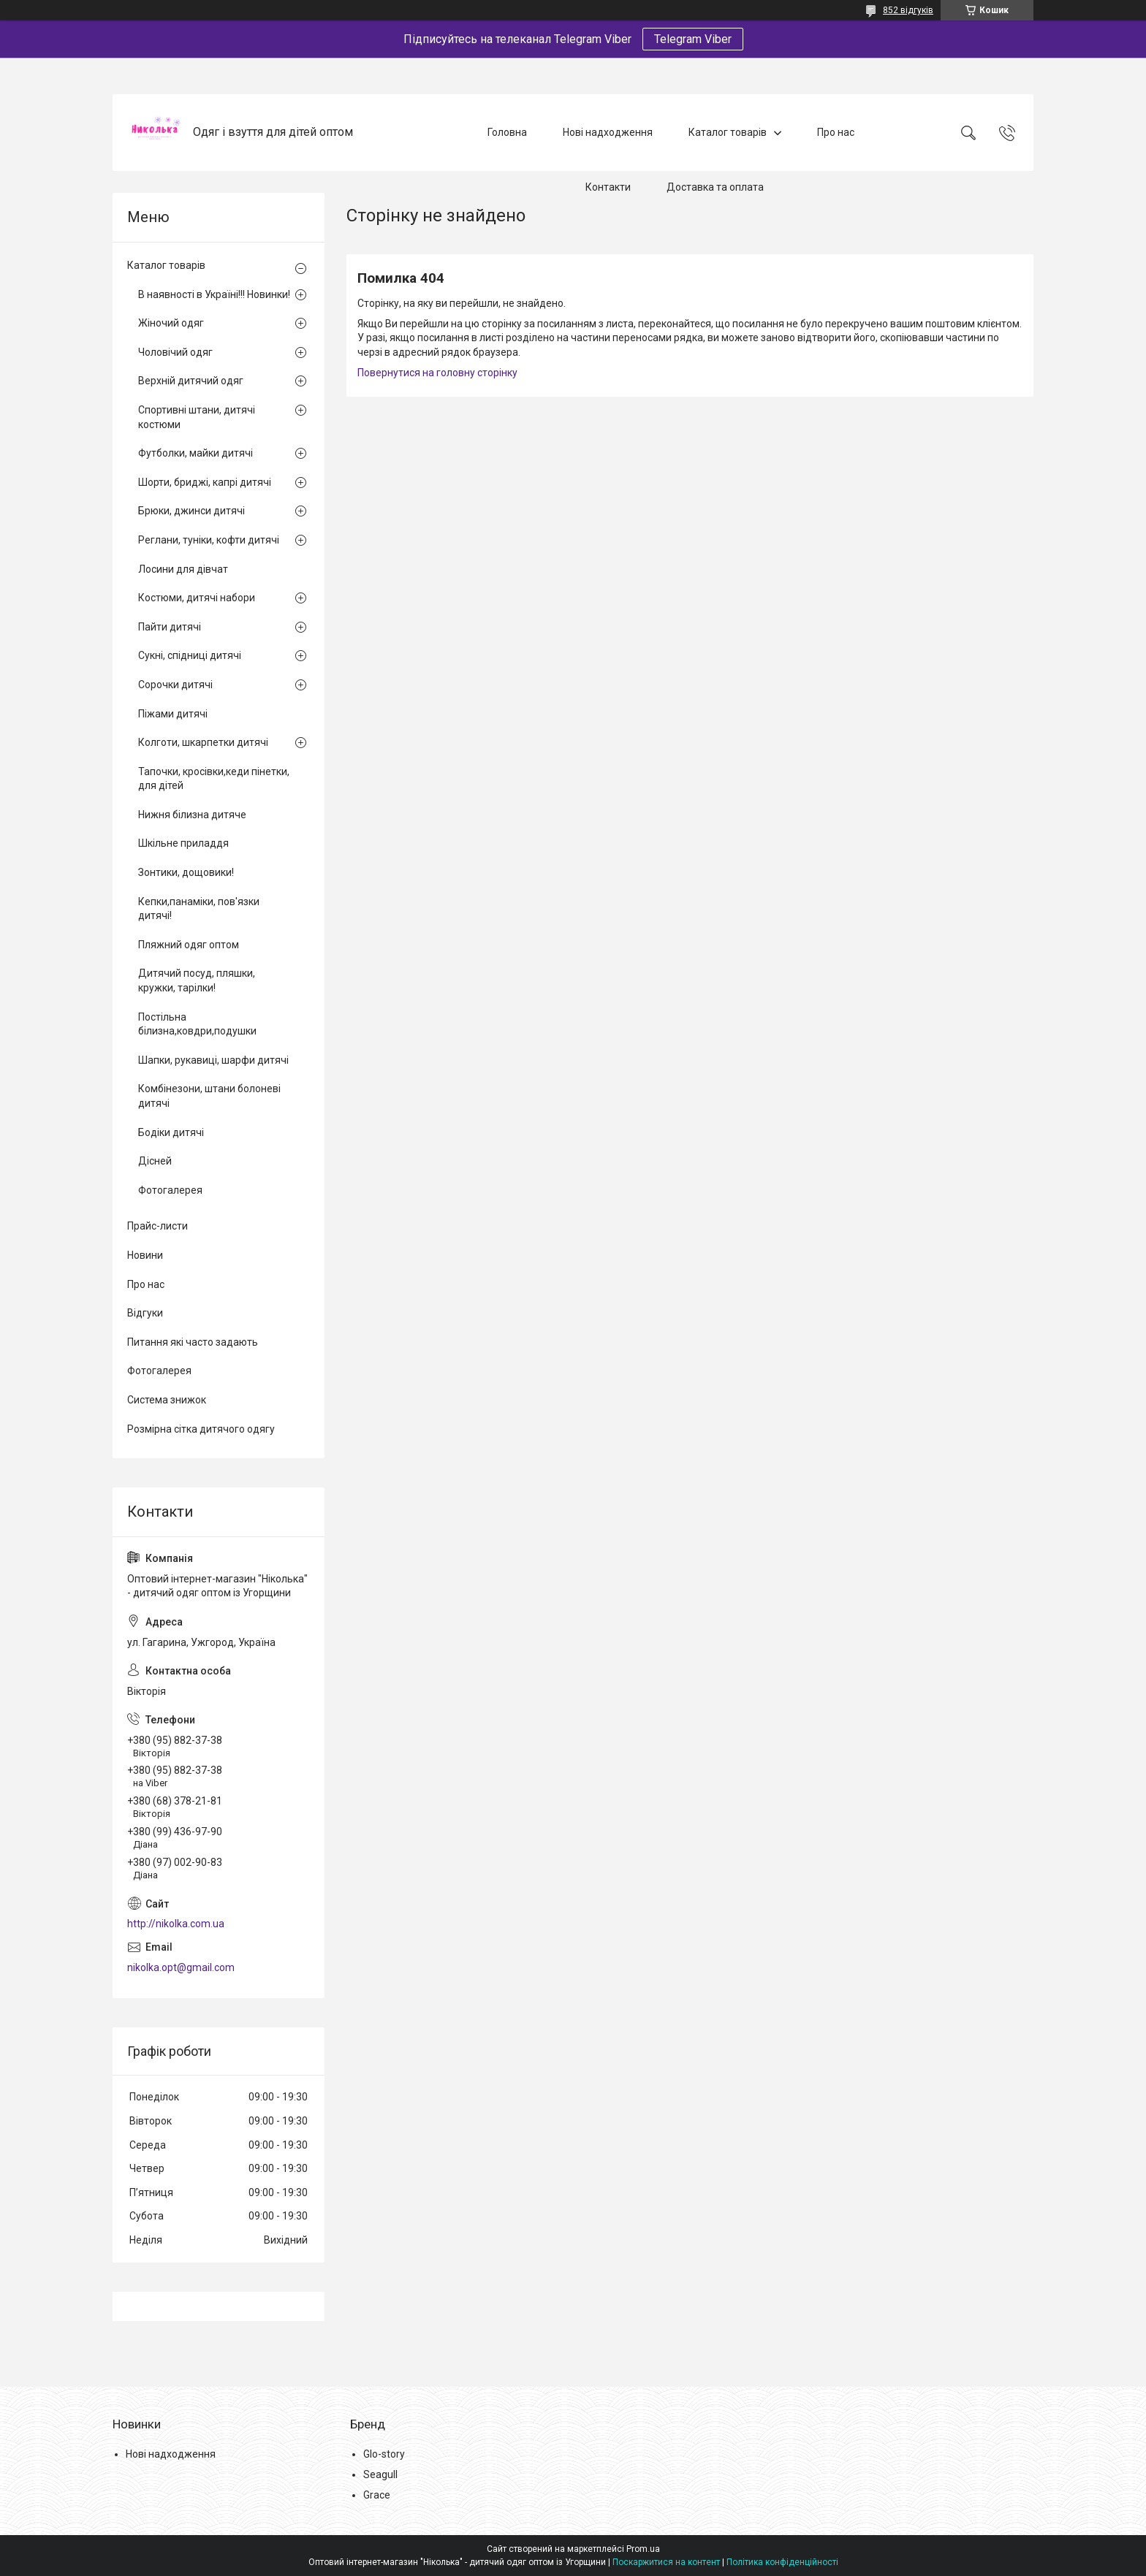 The image size is (1146, 2576). I want to click on Telegram Viber, so click(693, 39).